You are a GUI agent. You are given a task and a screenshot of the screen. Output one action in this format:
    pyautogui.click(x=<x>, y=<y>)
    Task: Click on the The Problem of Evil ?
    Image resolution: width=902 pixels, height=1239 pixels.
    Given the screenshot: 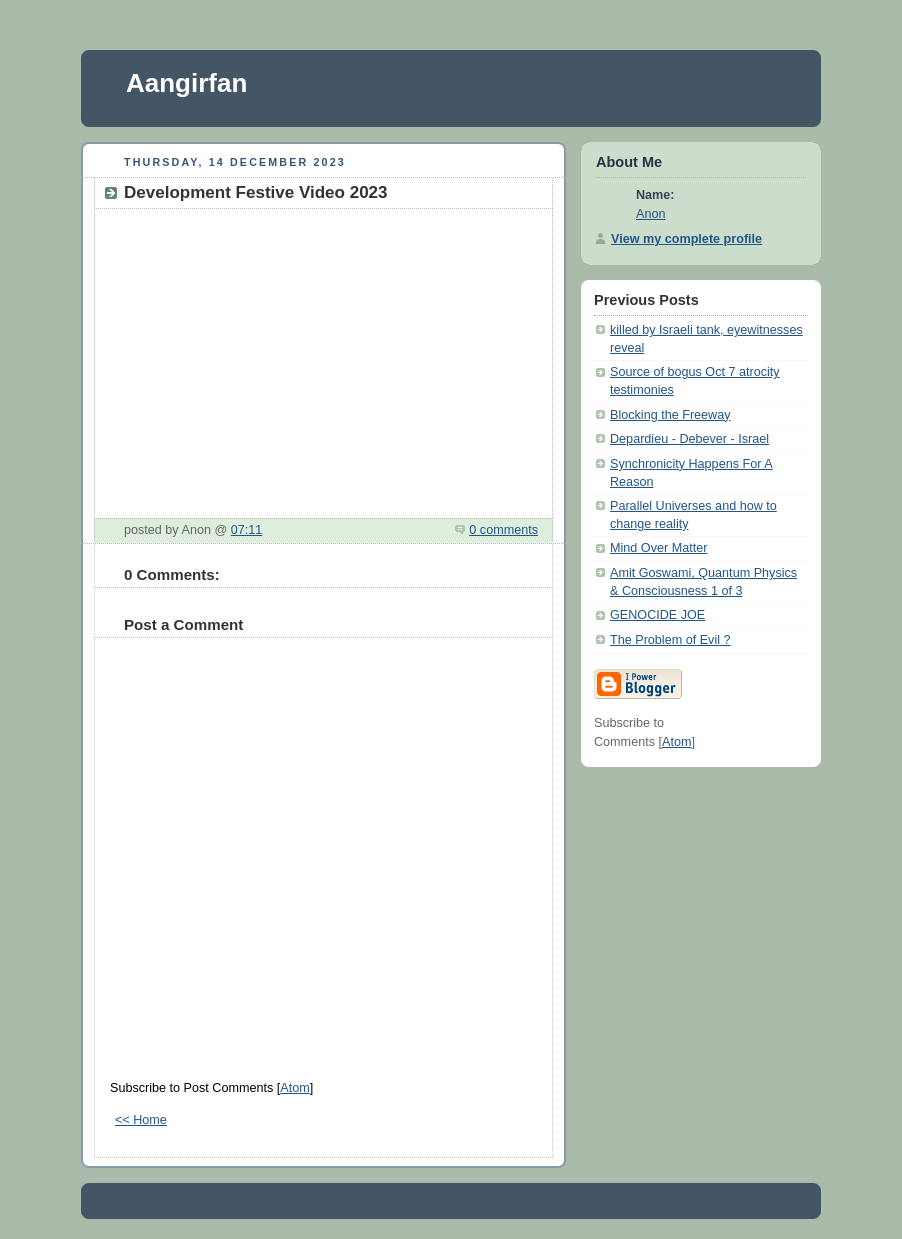 What is the action you would take?
    pyautogui.click(x=670, y=640)
    